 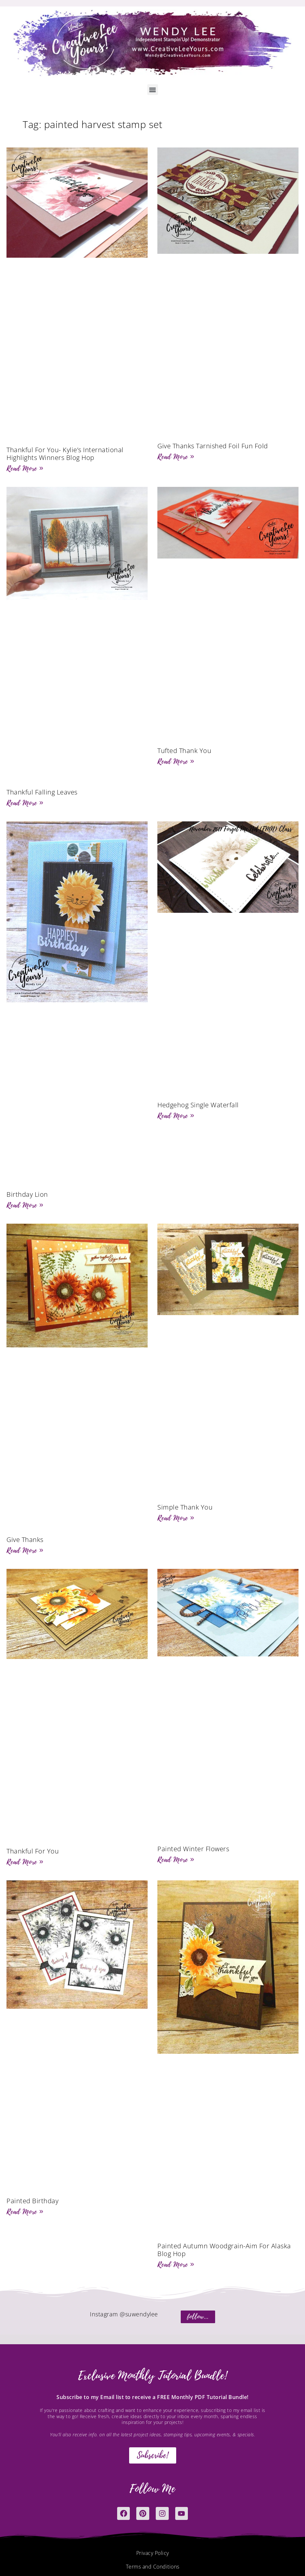 What do you see at coordinates (24, 1550) in the screenshot?
I see `Read More » [Read more about Give Thanks]` at bounding box center [24, 1550].